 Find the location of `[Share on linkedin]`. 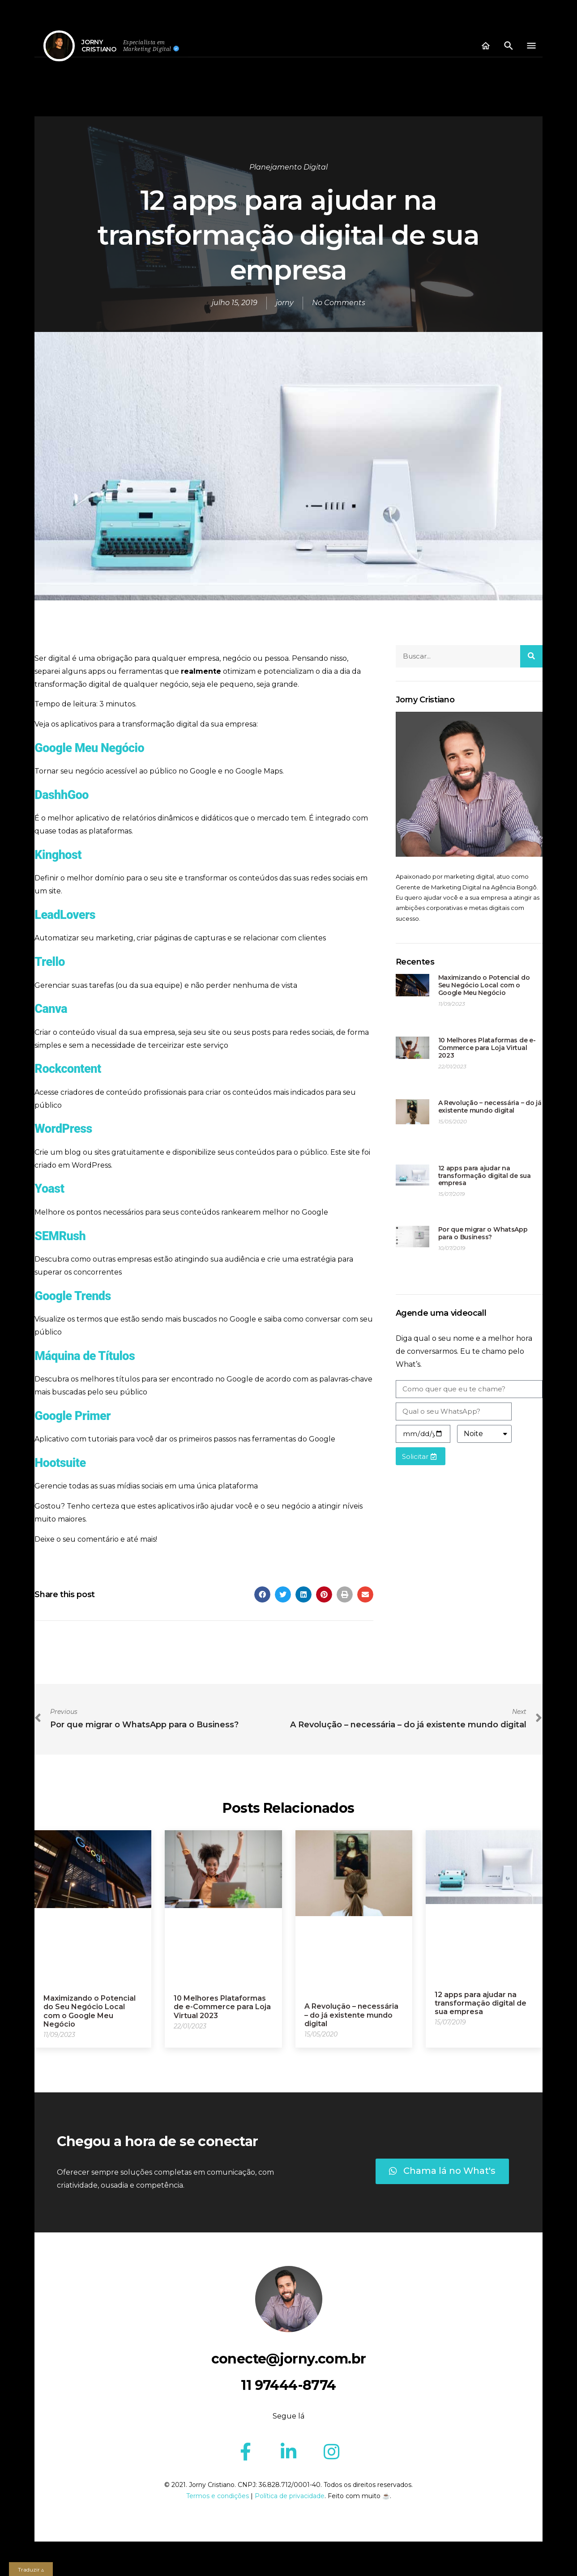

[Share on linkedin] is located at coordinates (303, 1594).